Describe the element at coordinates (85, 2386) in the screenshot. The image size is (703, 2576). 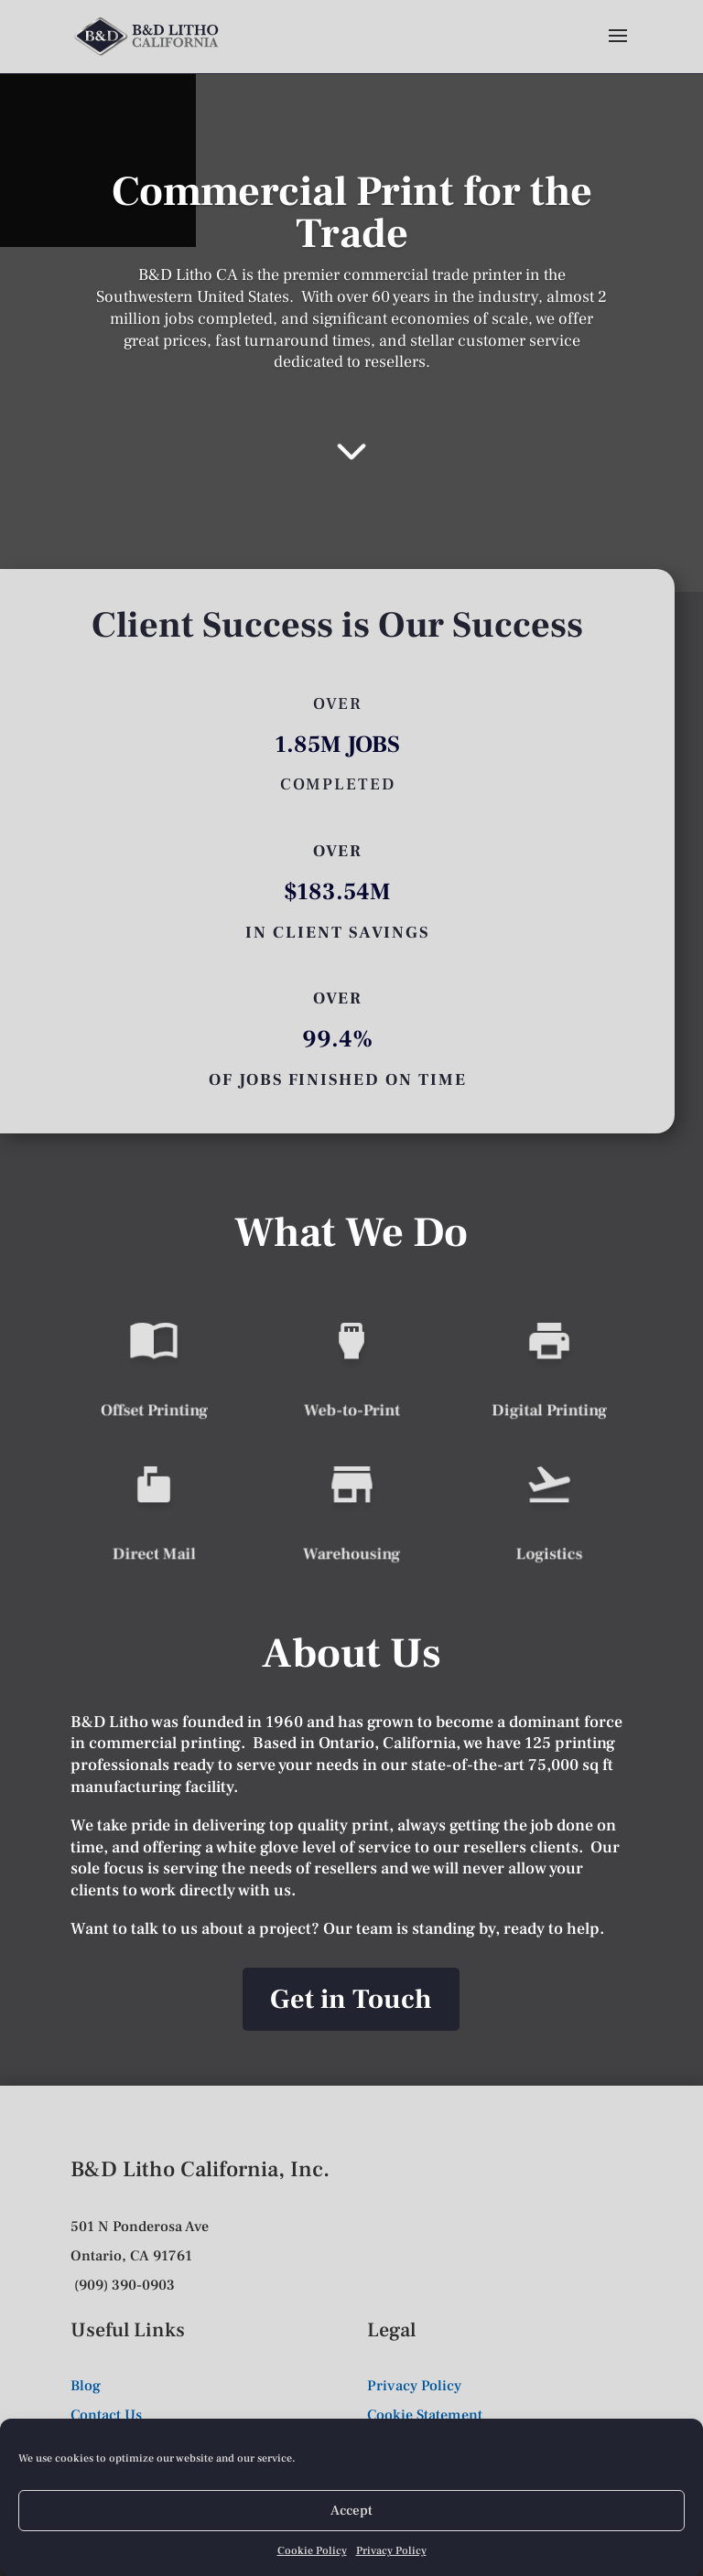
I see `Blog` at that location.